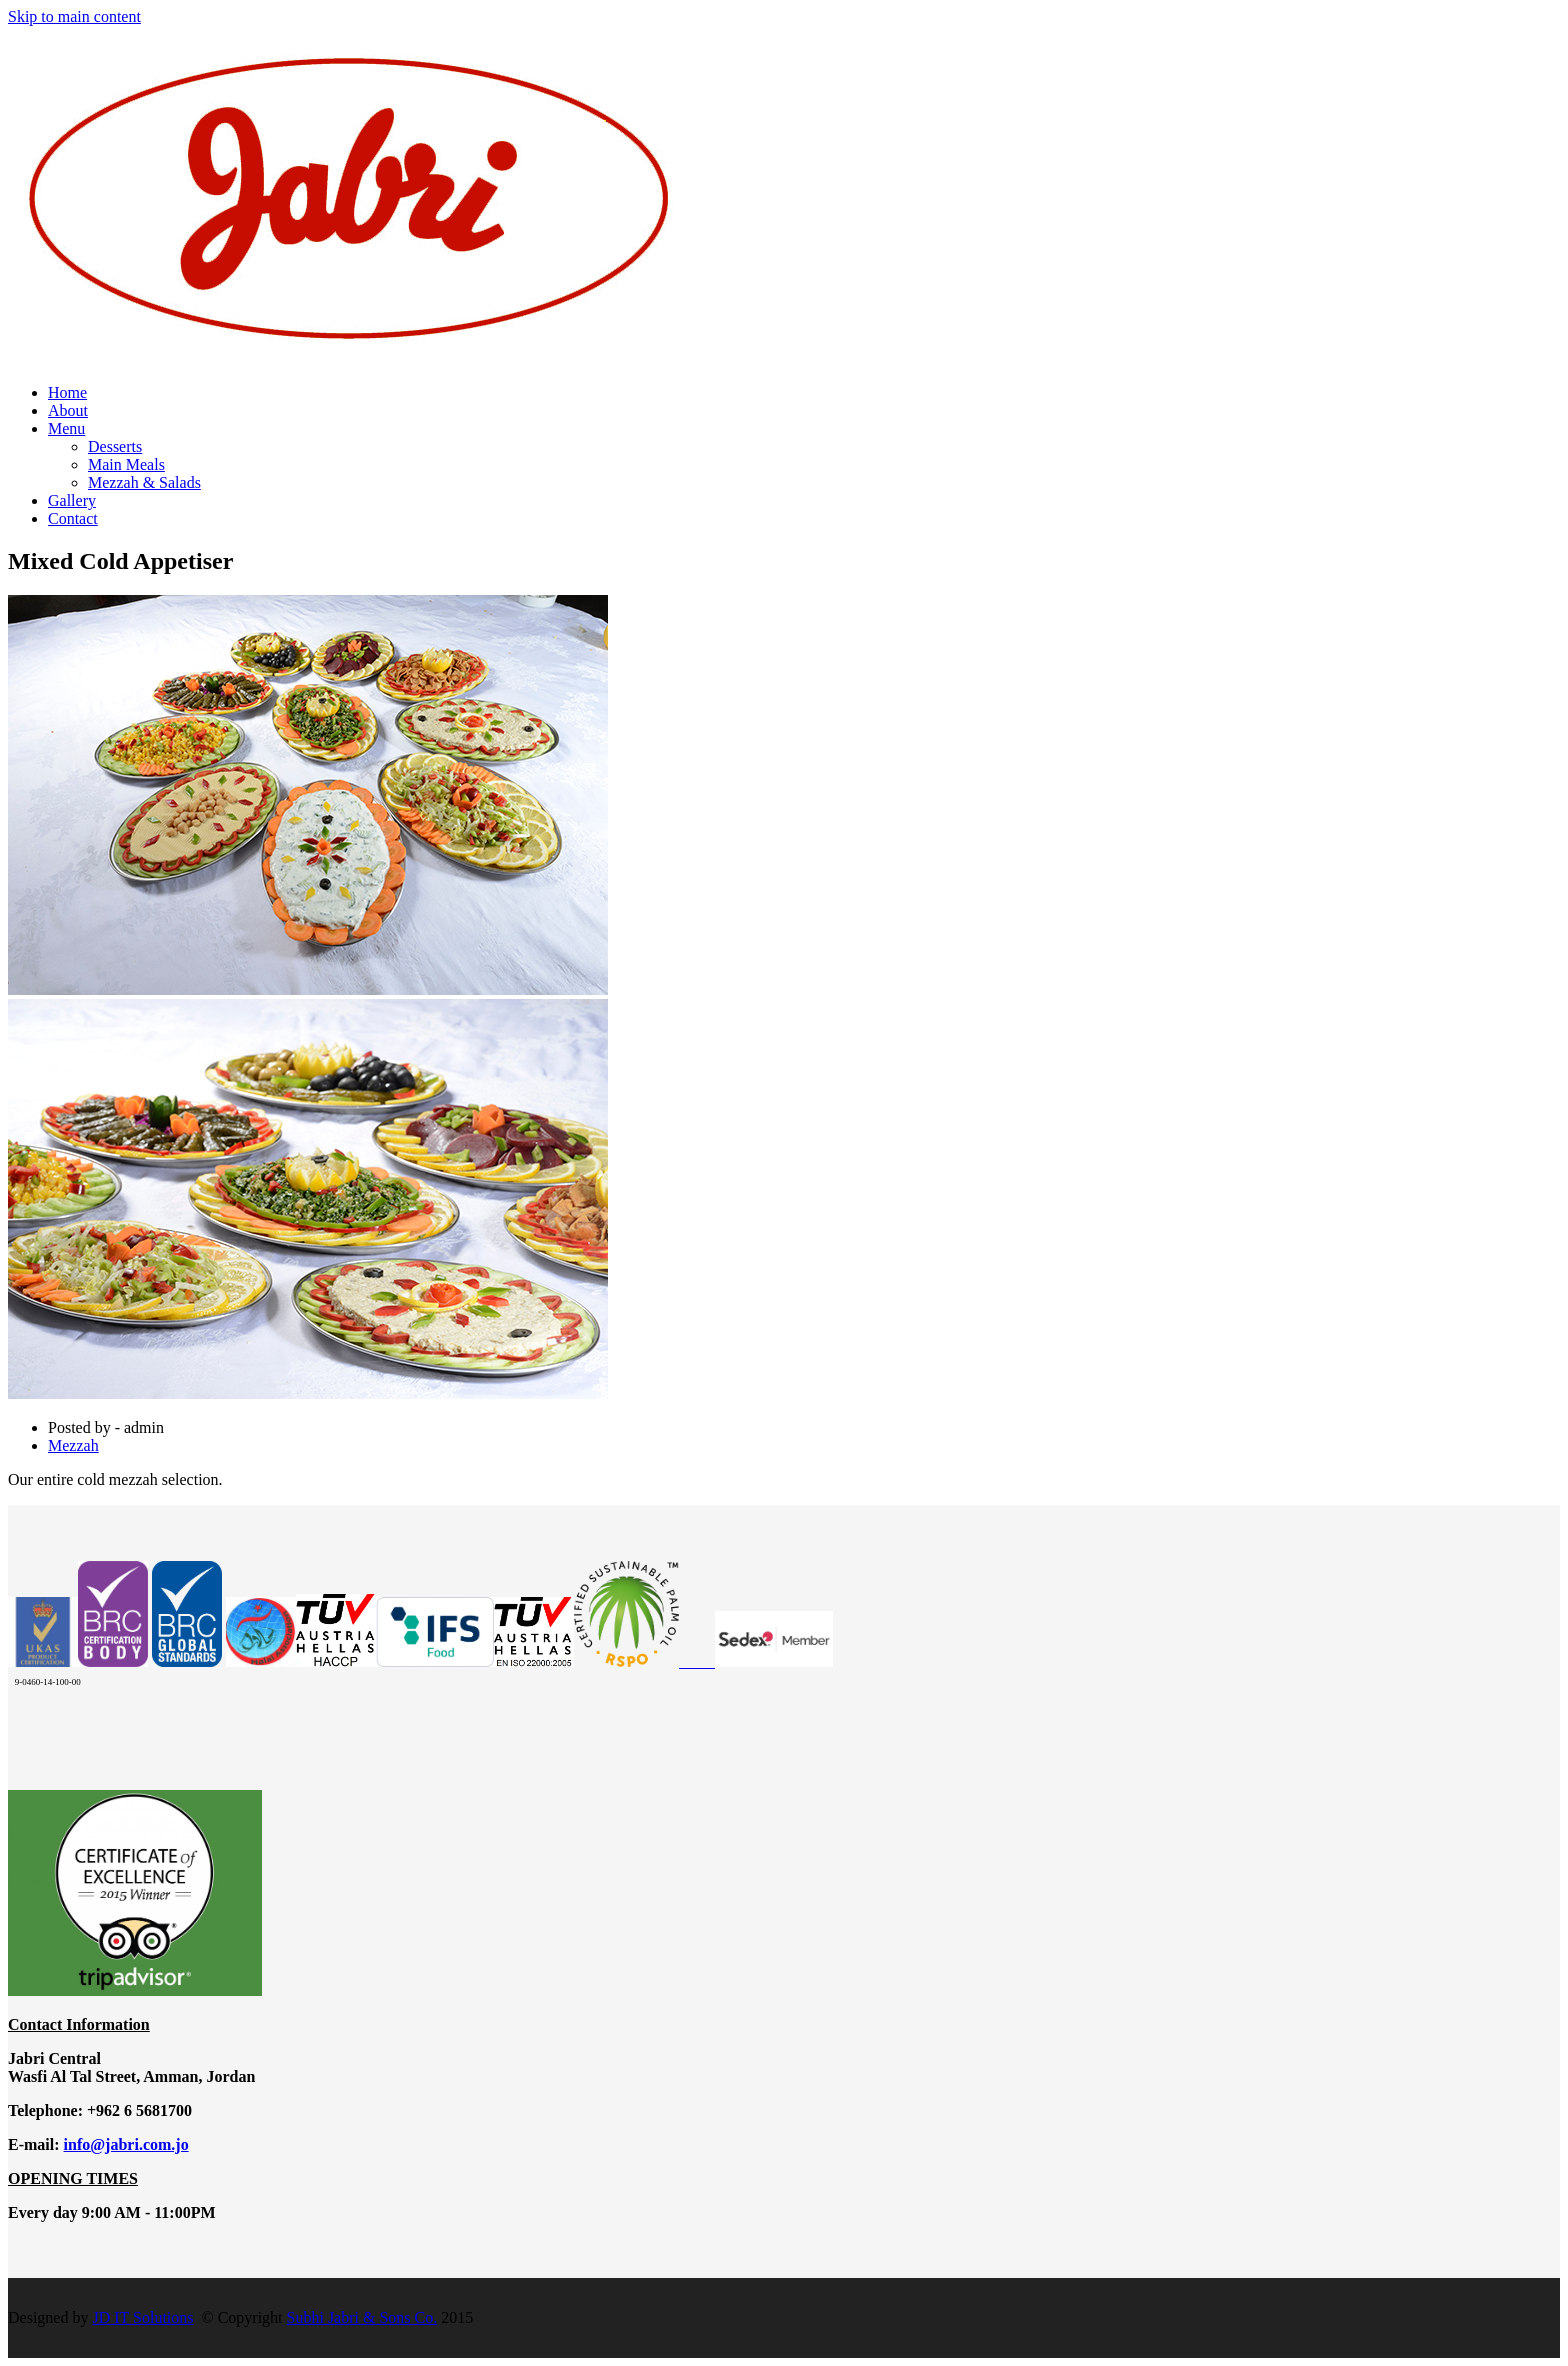 Image resolution: width=1568 pixels, height=2366 pixels. I want to click on Menu, so click(66, 428).